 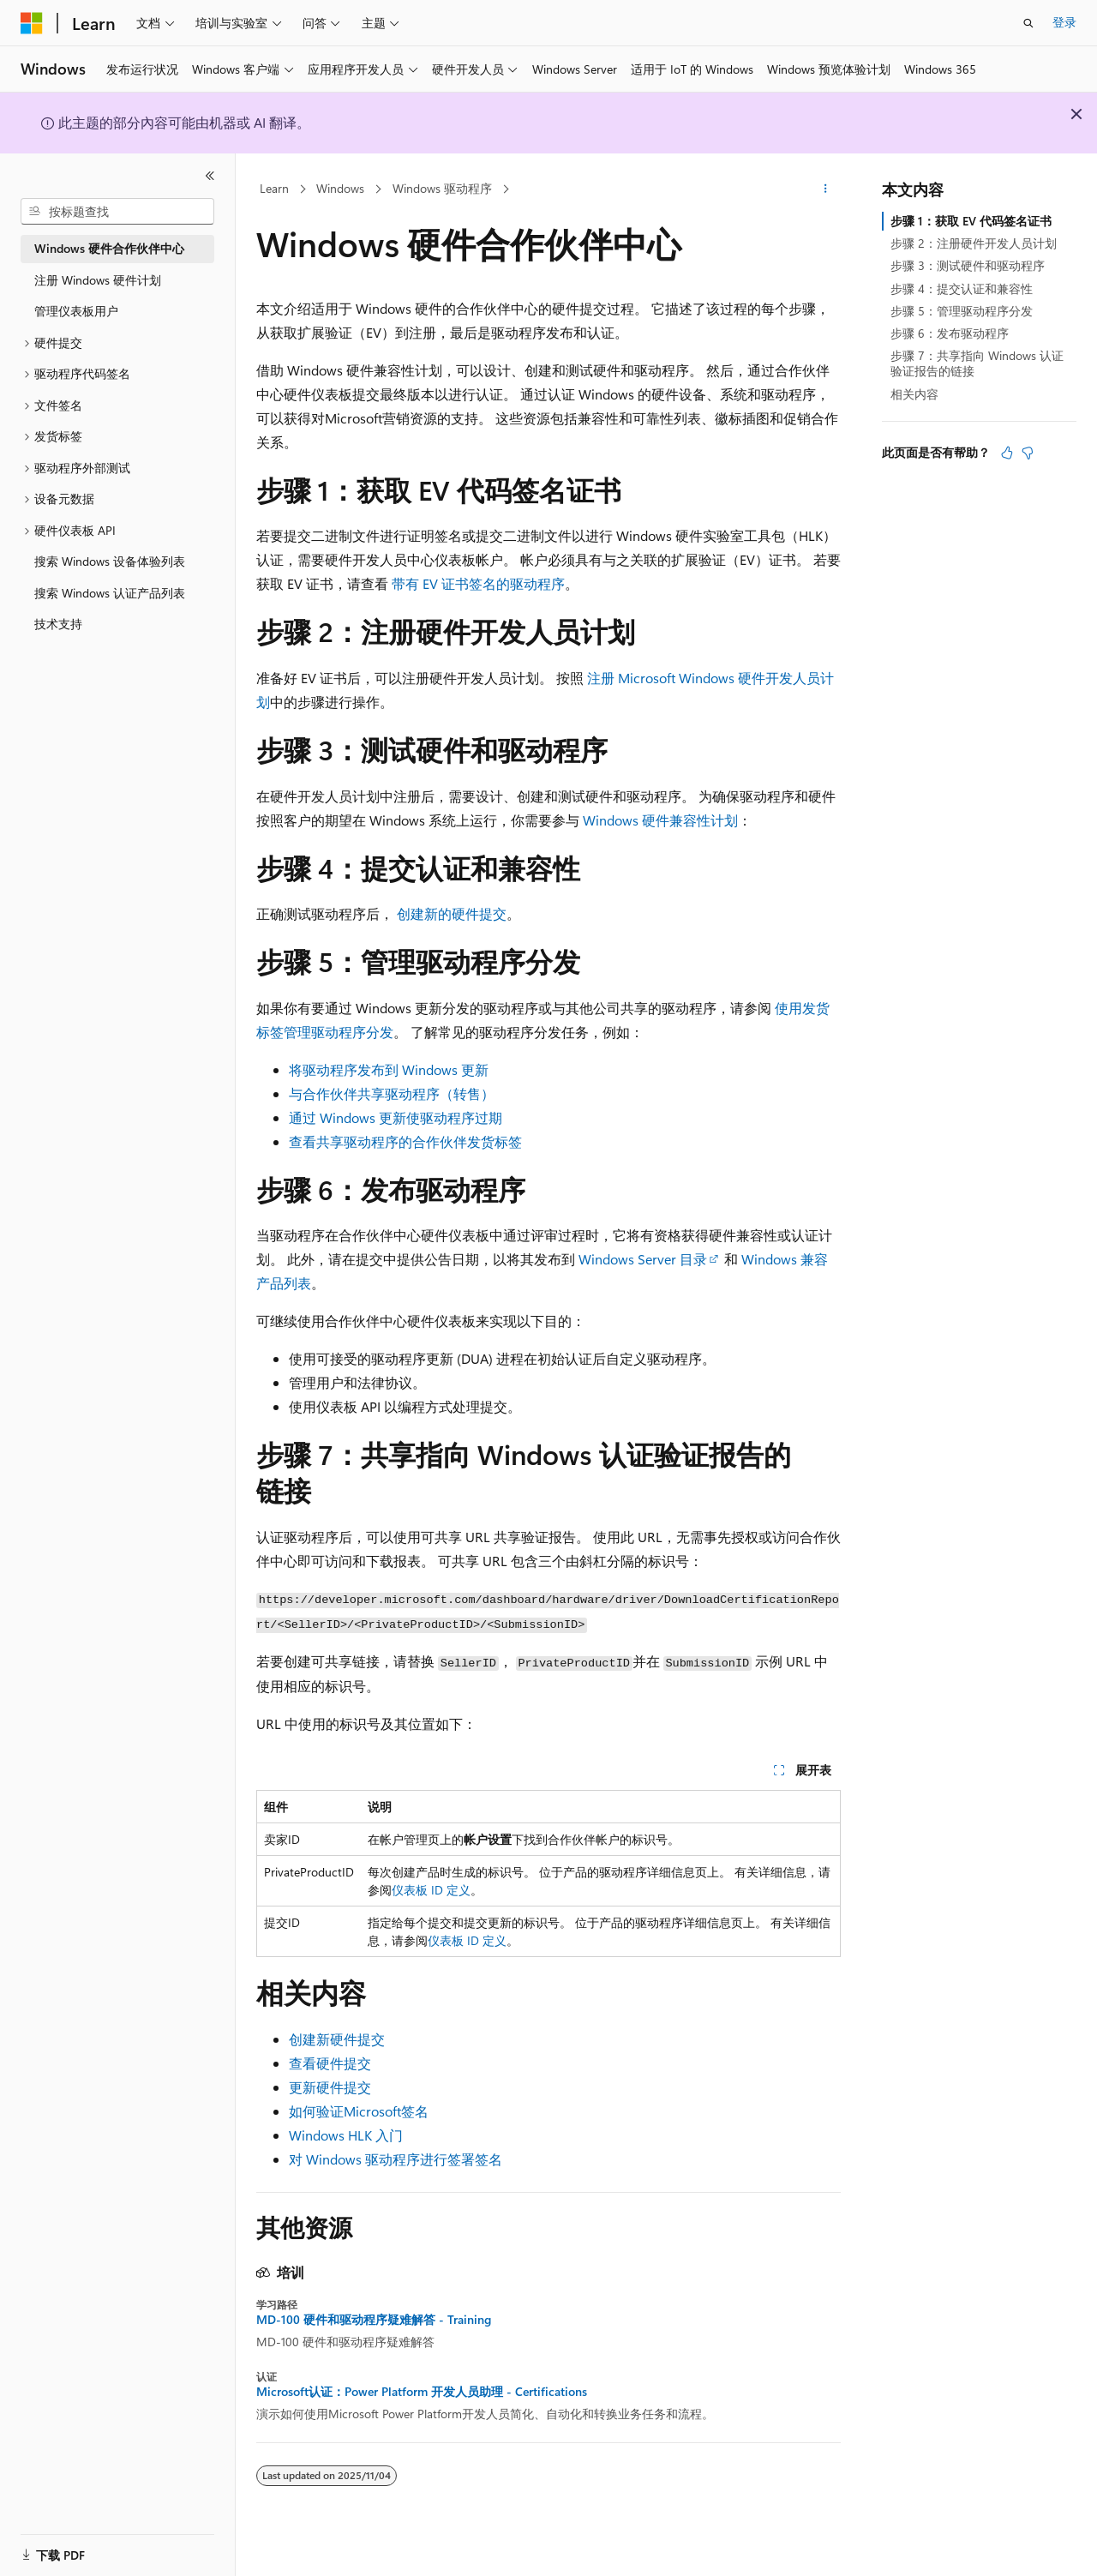 I want to click on 登录, so click(x=1064, y=22).